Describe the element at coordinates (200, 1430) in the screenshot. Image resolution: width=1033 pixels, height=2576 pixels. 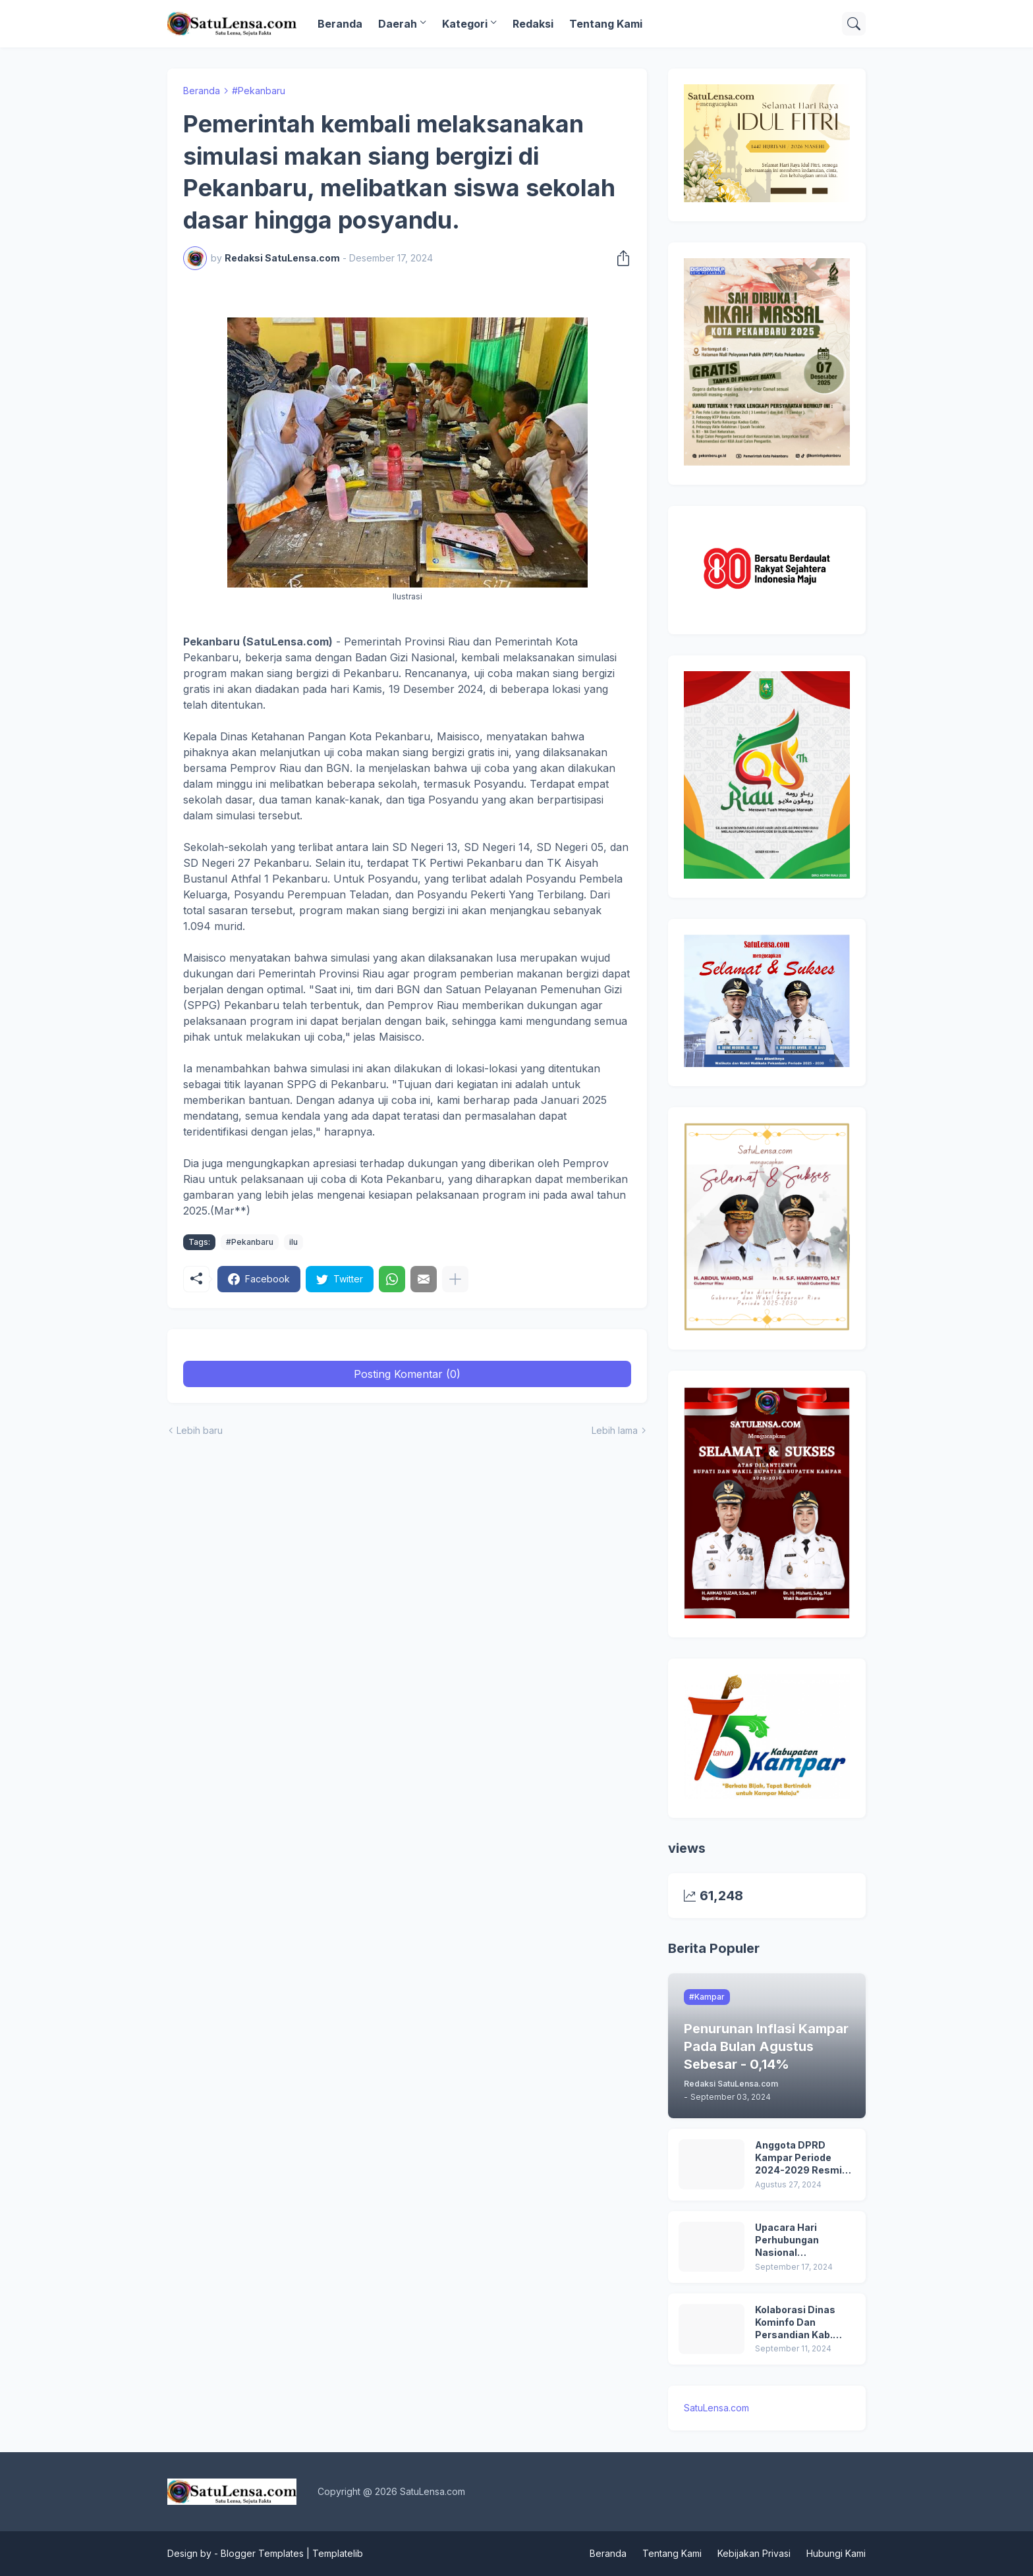
I see `Lebih baru` at that location.